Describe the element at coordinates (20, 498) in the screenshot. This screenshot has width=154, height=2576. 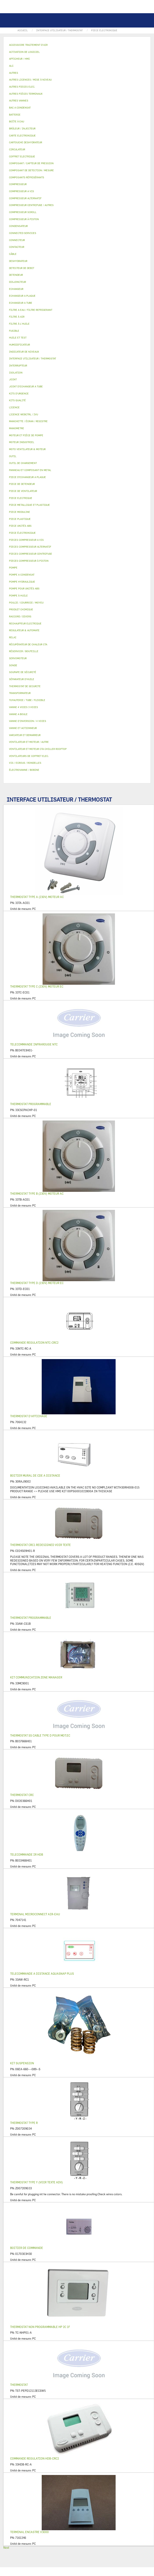
I see `PIECE ELECTRIQUE` at that location.